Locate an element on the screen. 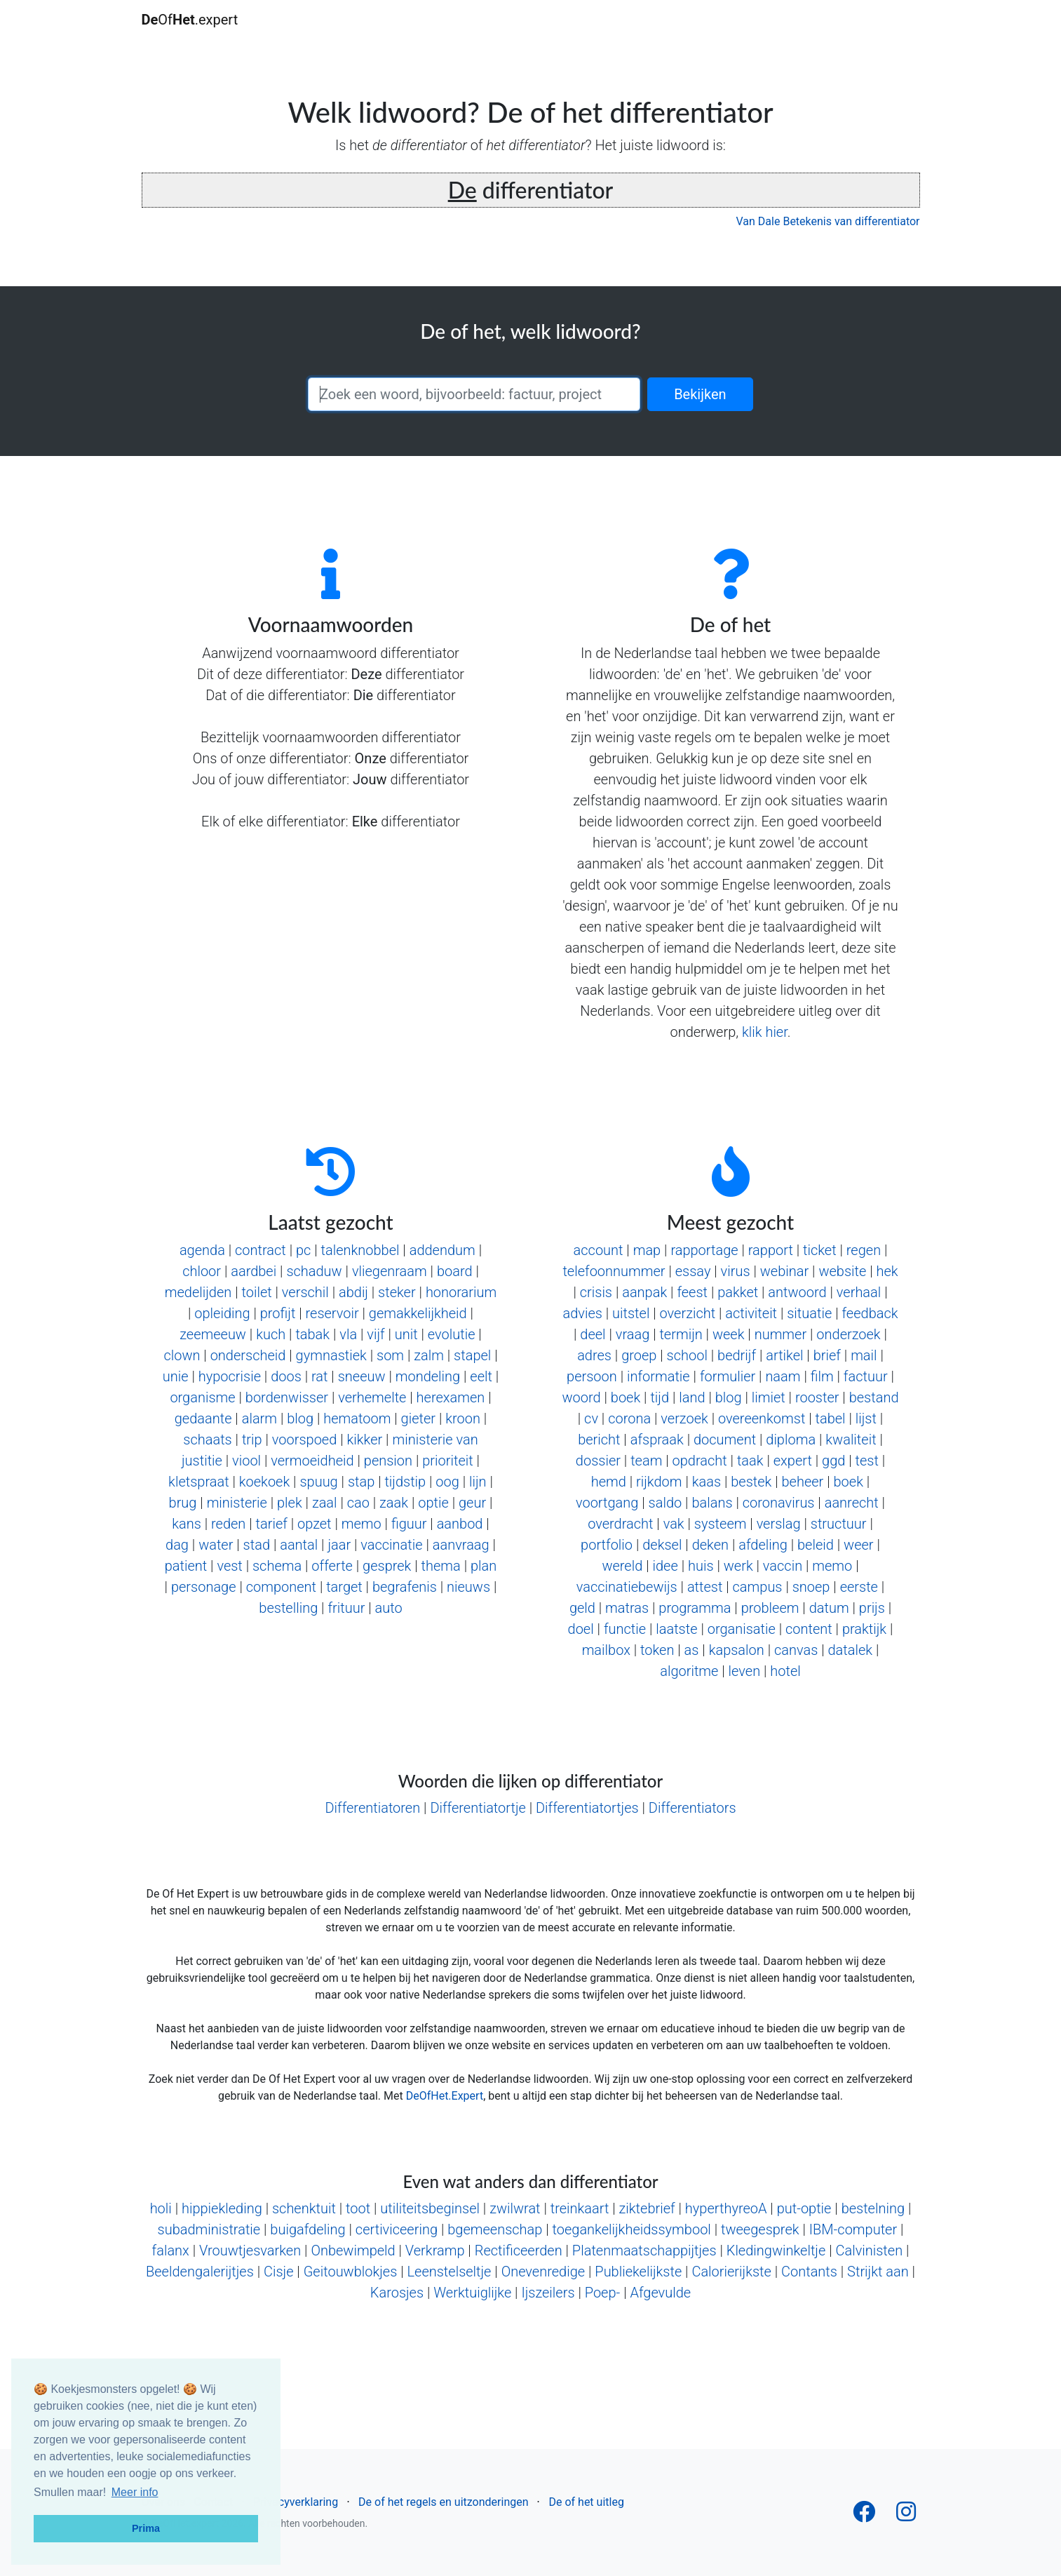  tijdstip is located at coordinates (405, 1481).